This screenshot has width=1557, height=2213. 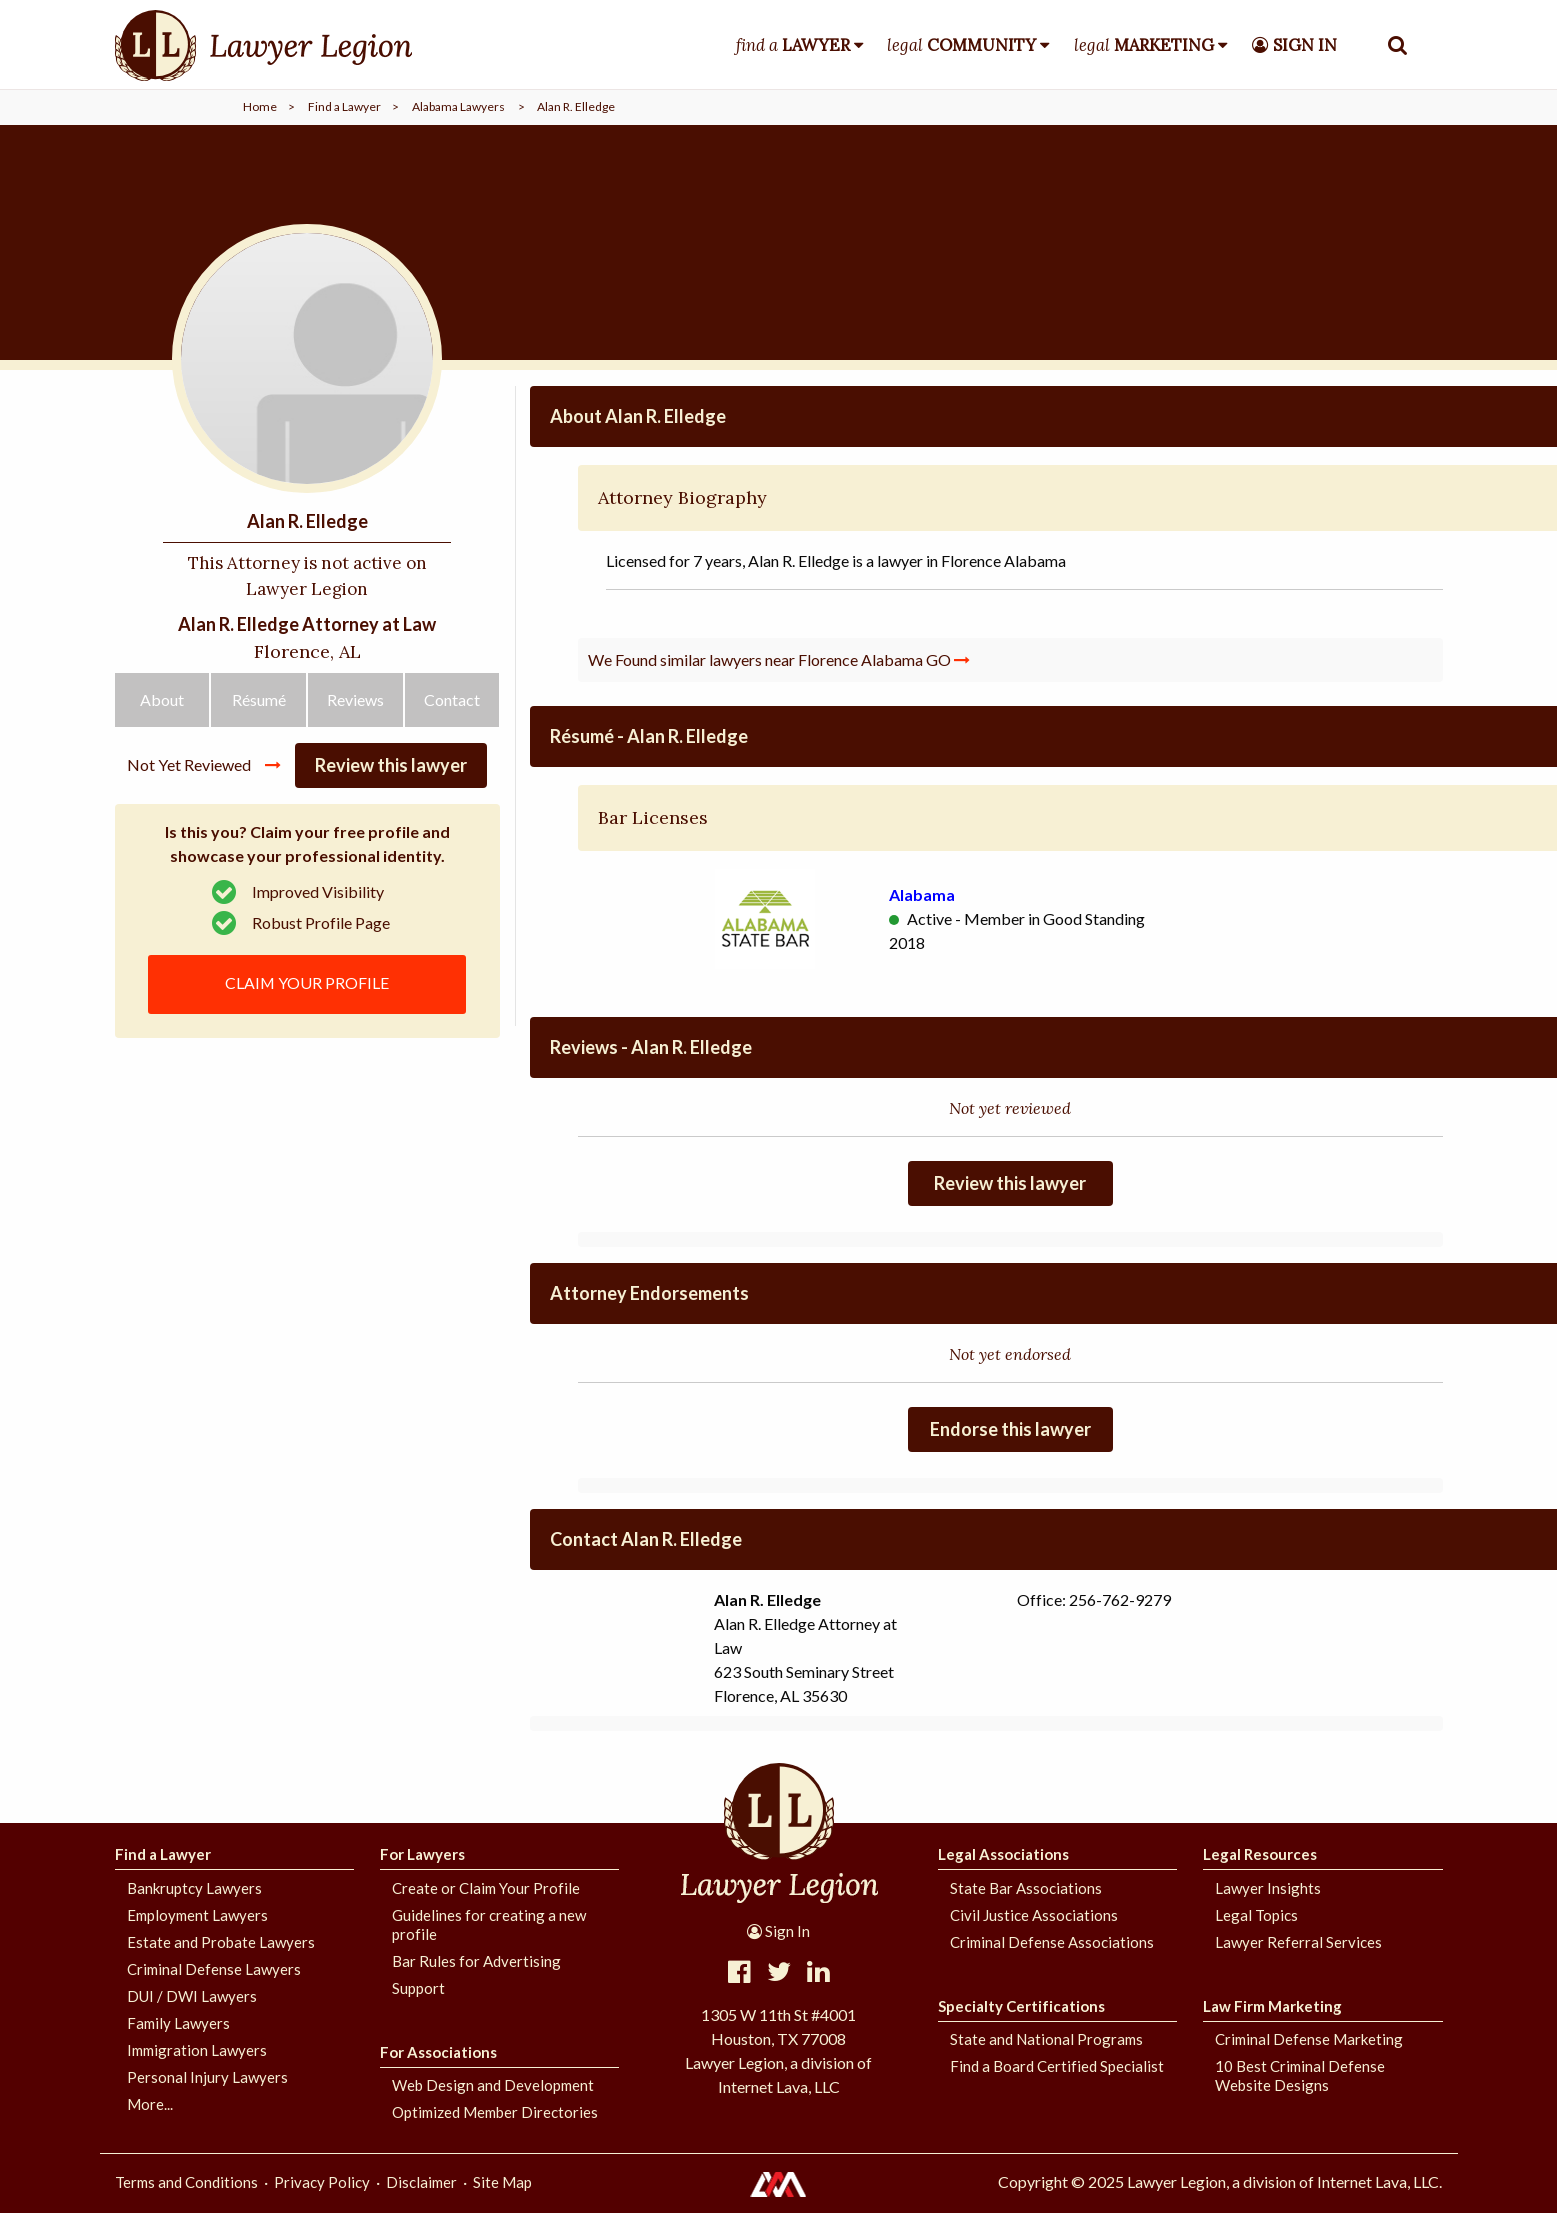 I want to click on We Found similar lawyers near Florence Alabama GO, so click(x=779, y=659).